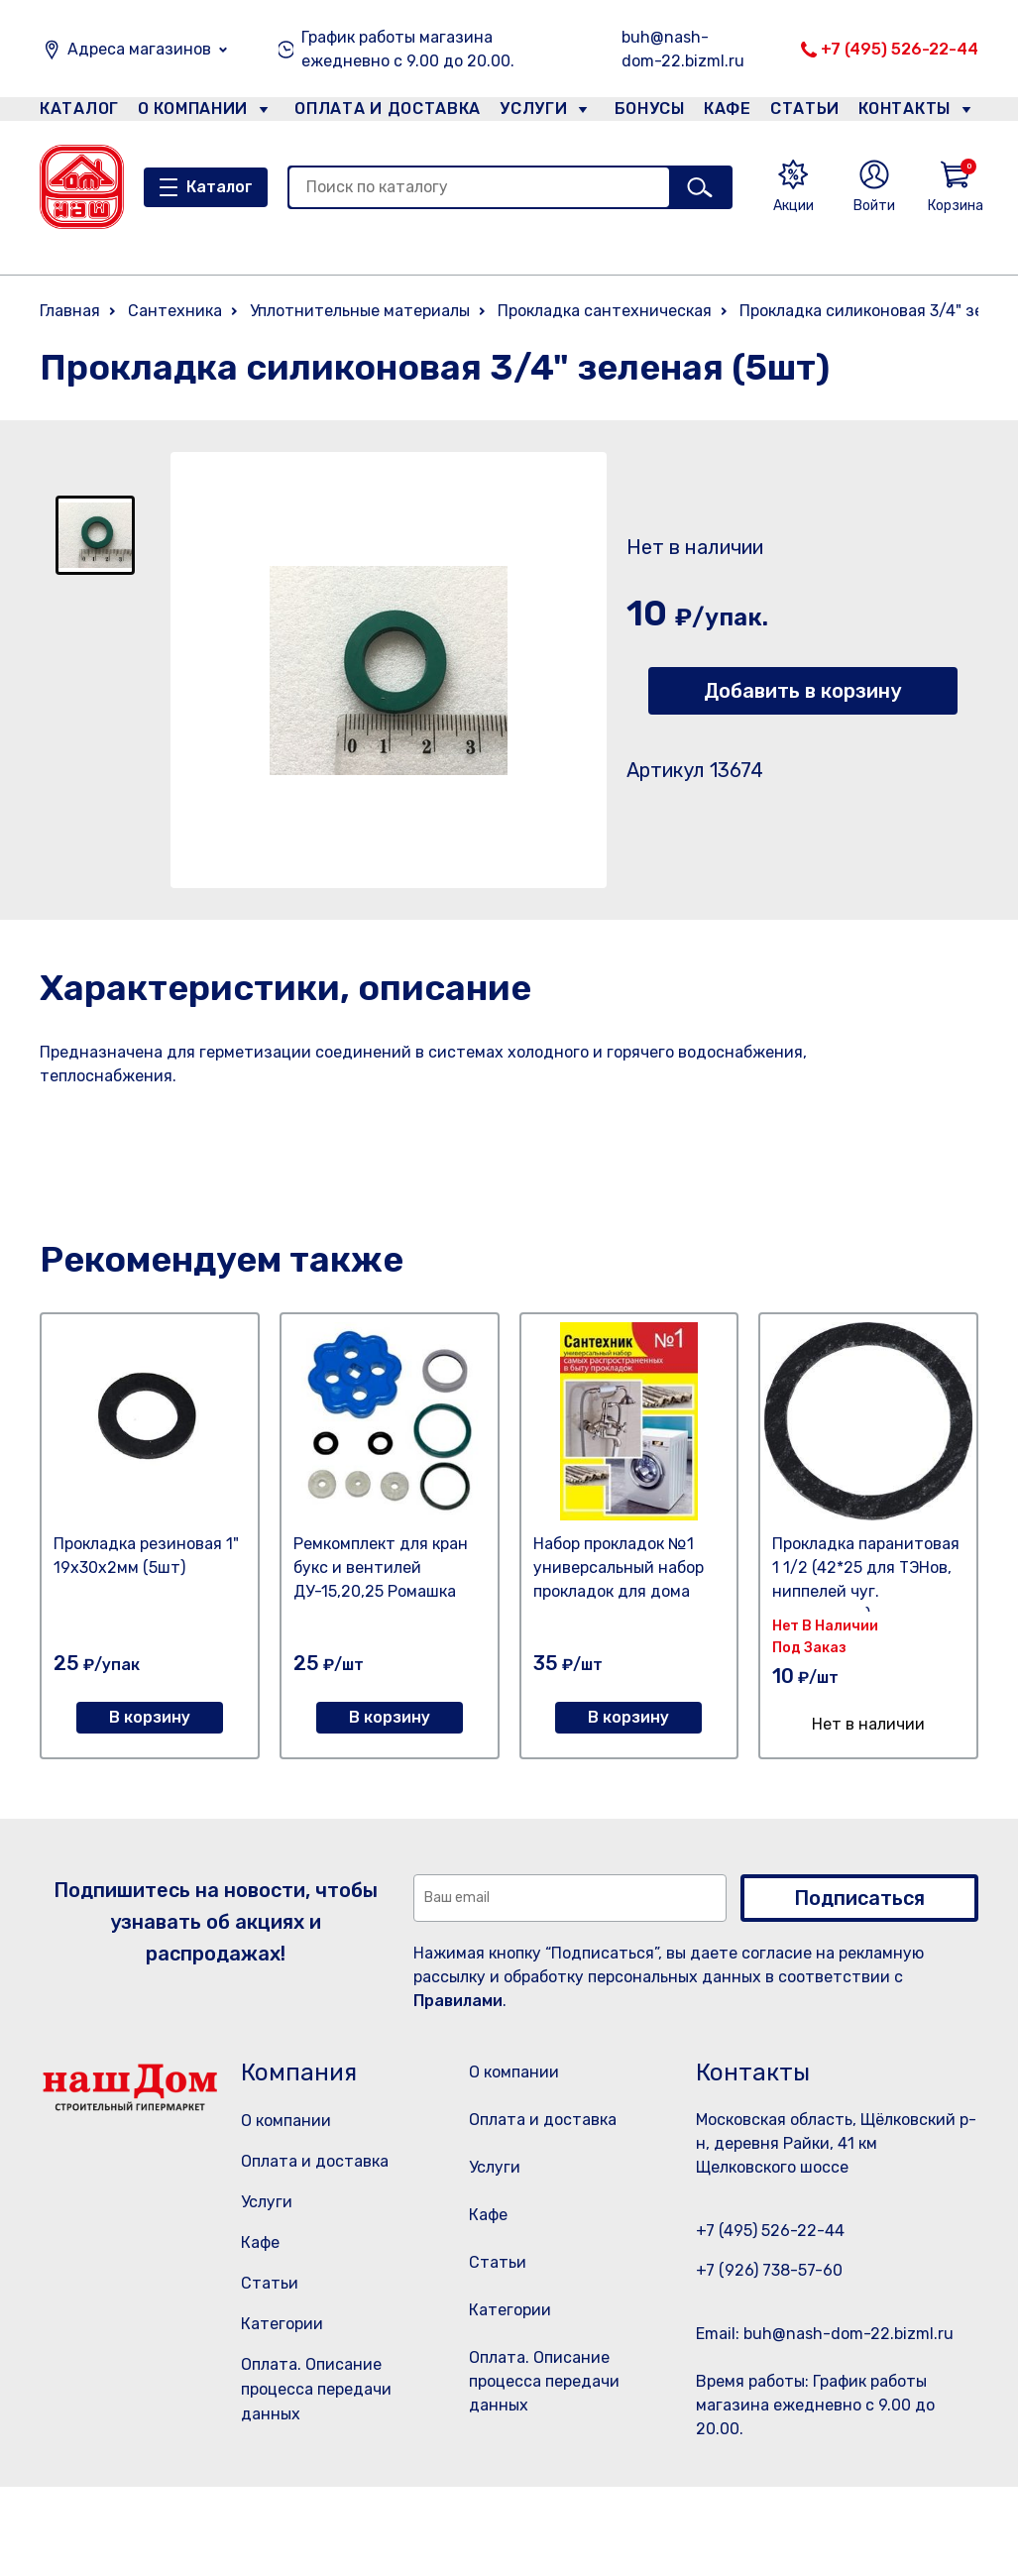  Describe the element at coordinates (193, 112) in the screenshot. I see `О компании` at that location.